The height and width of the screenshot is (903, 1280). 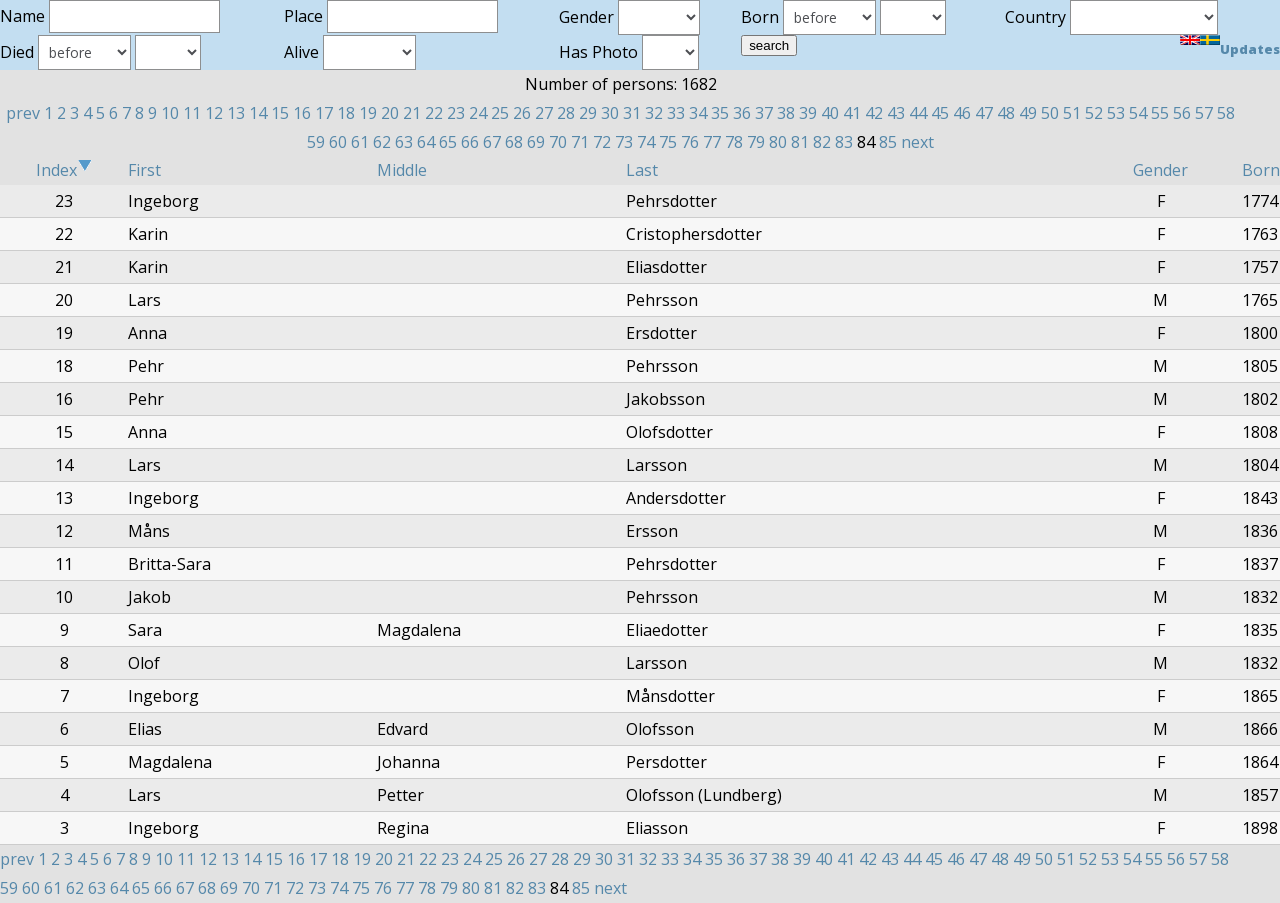 I want to click on 60, so click(x=338, y=142).